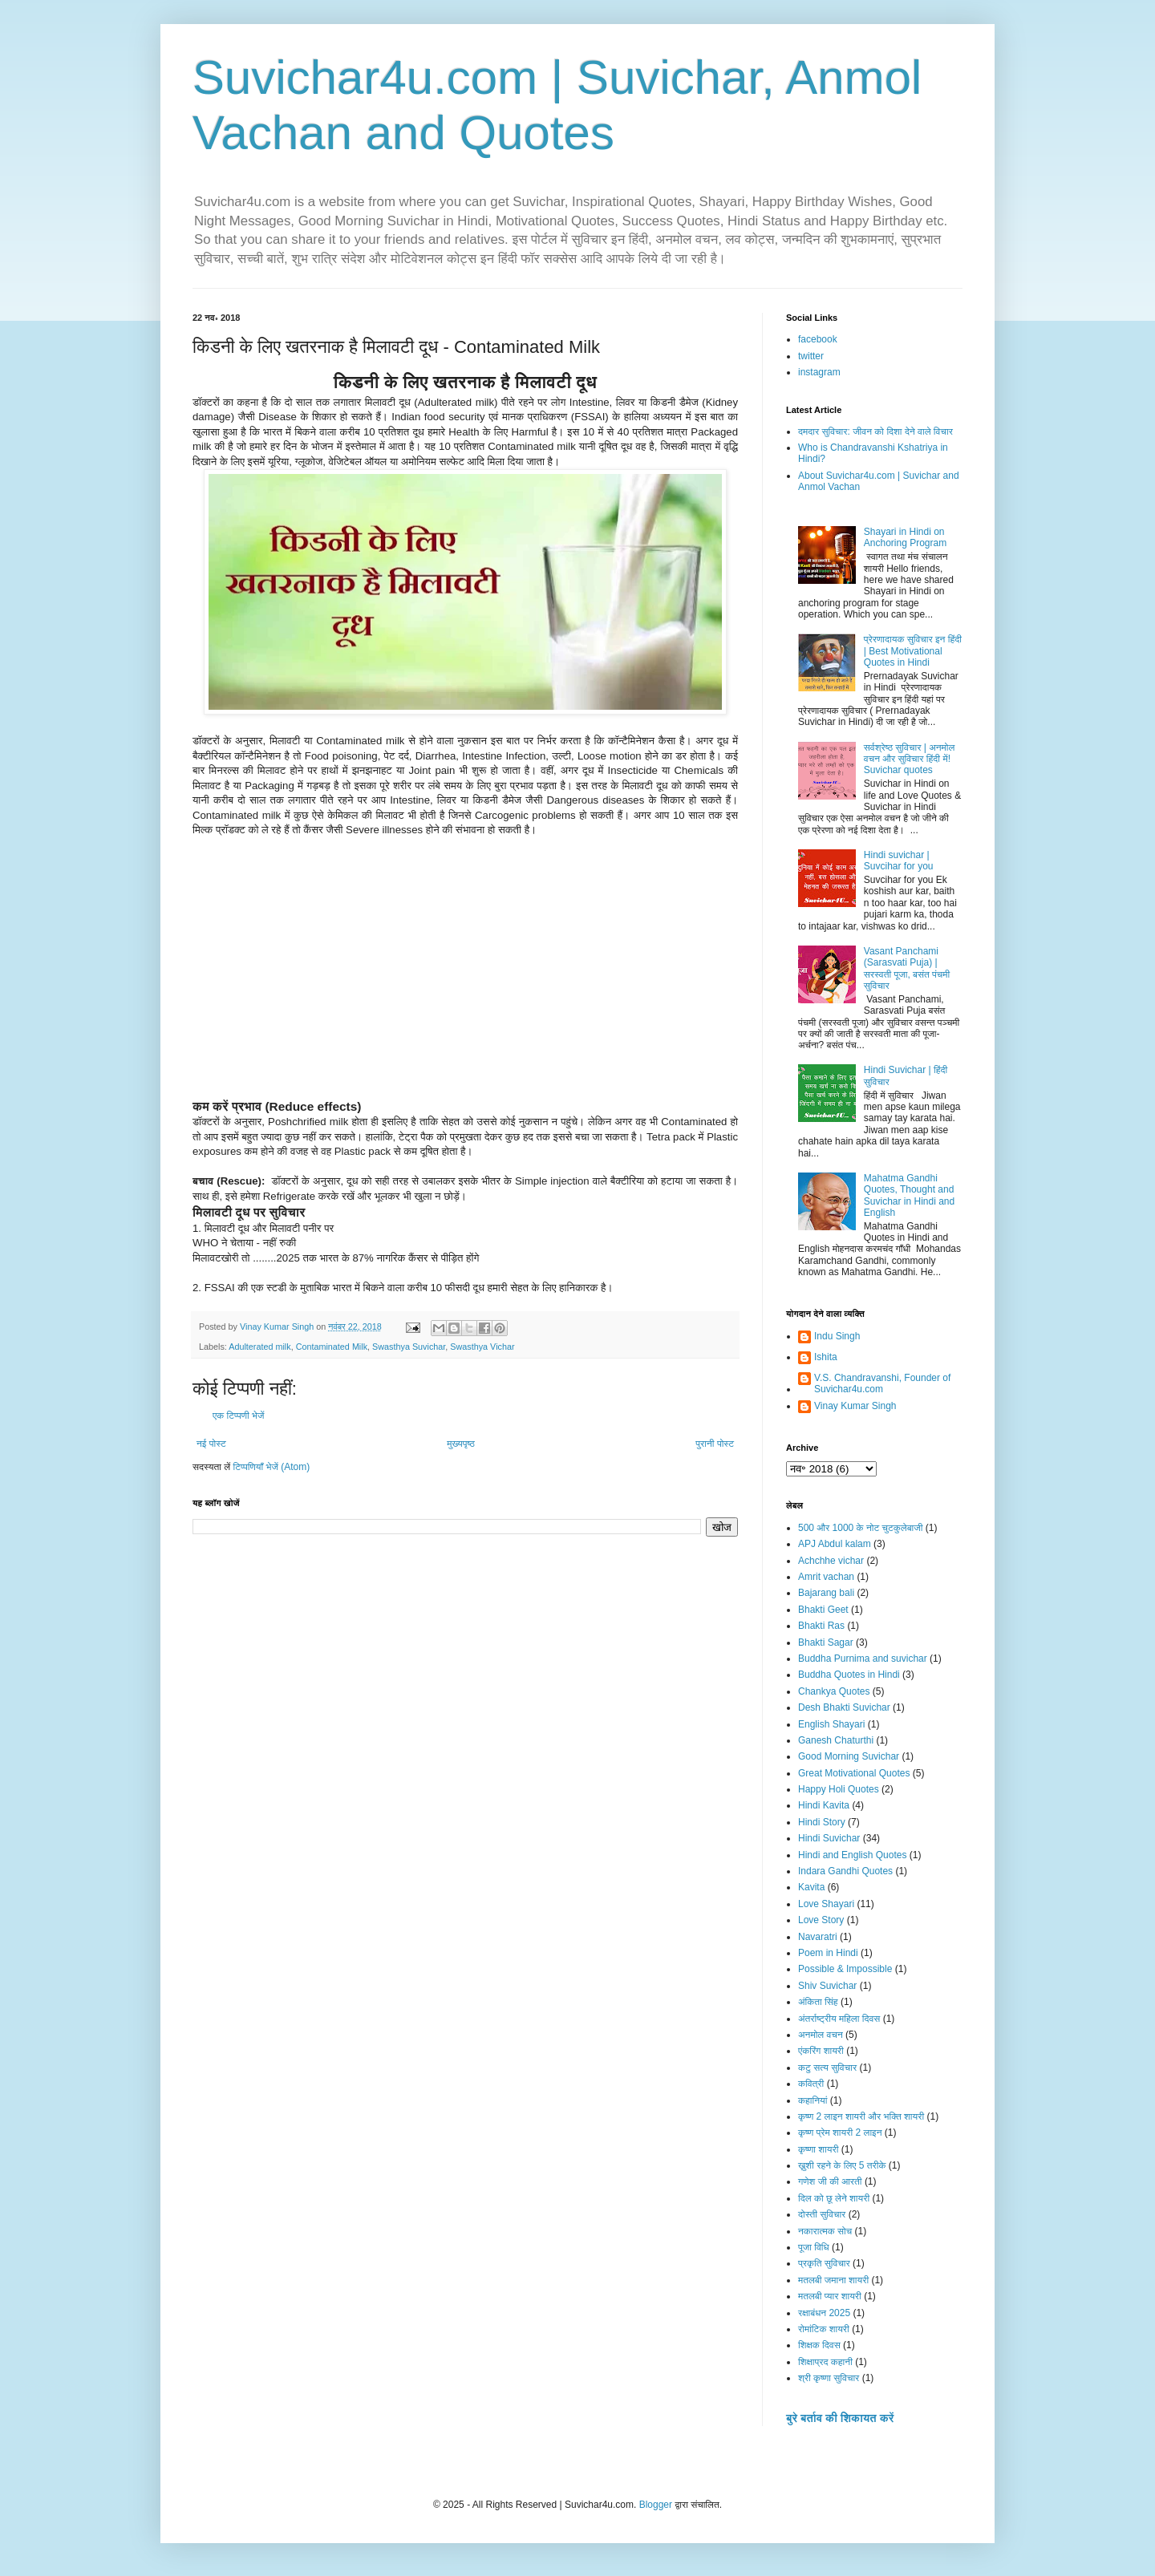 The image size is (1155, 2576). What do you see at coordinates (909, 1195) in the screenshot?
I see `Mahatma Gandhi Quotes, Thought and Suvichar in Hindi and English` at bounding box center [909, 1195].